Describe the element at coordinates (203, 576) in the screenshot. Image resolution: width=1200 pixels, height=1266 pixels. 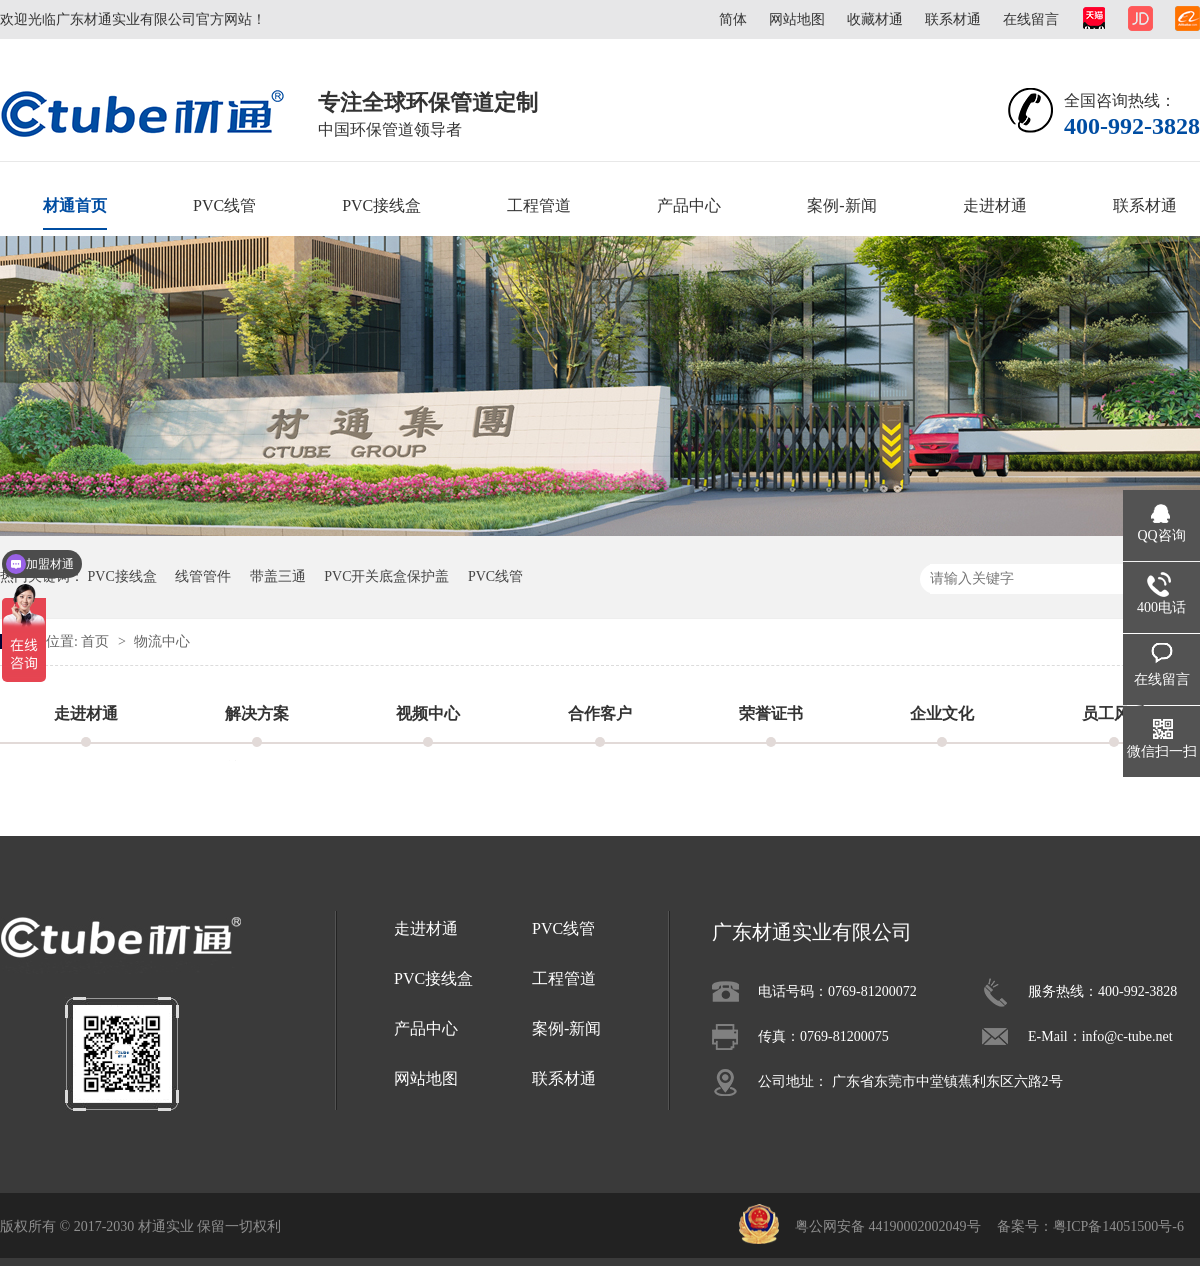
I see `线管管件` at that location.